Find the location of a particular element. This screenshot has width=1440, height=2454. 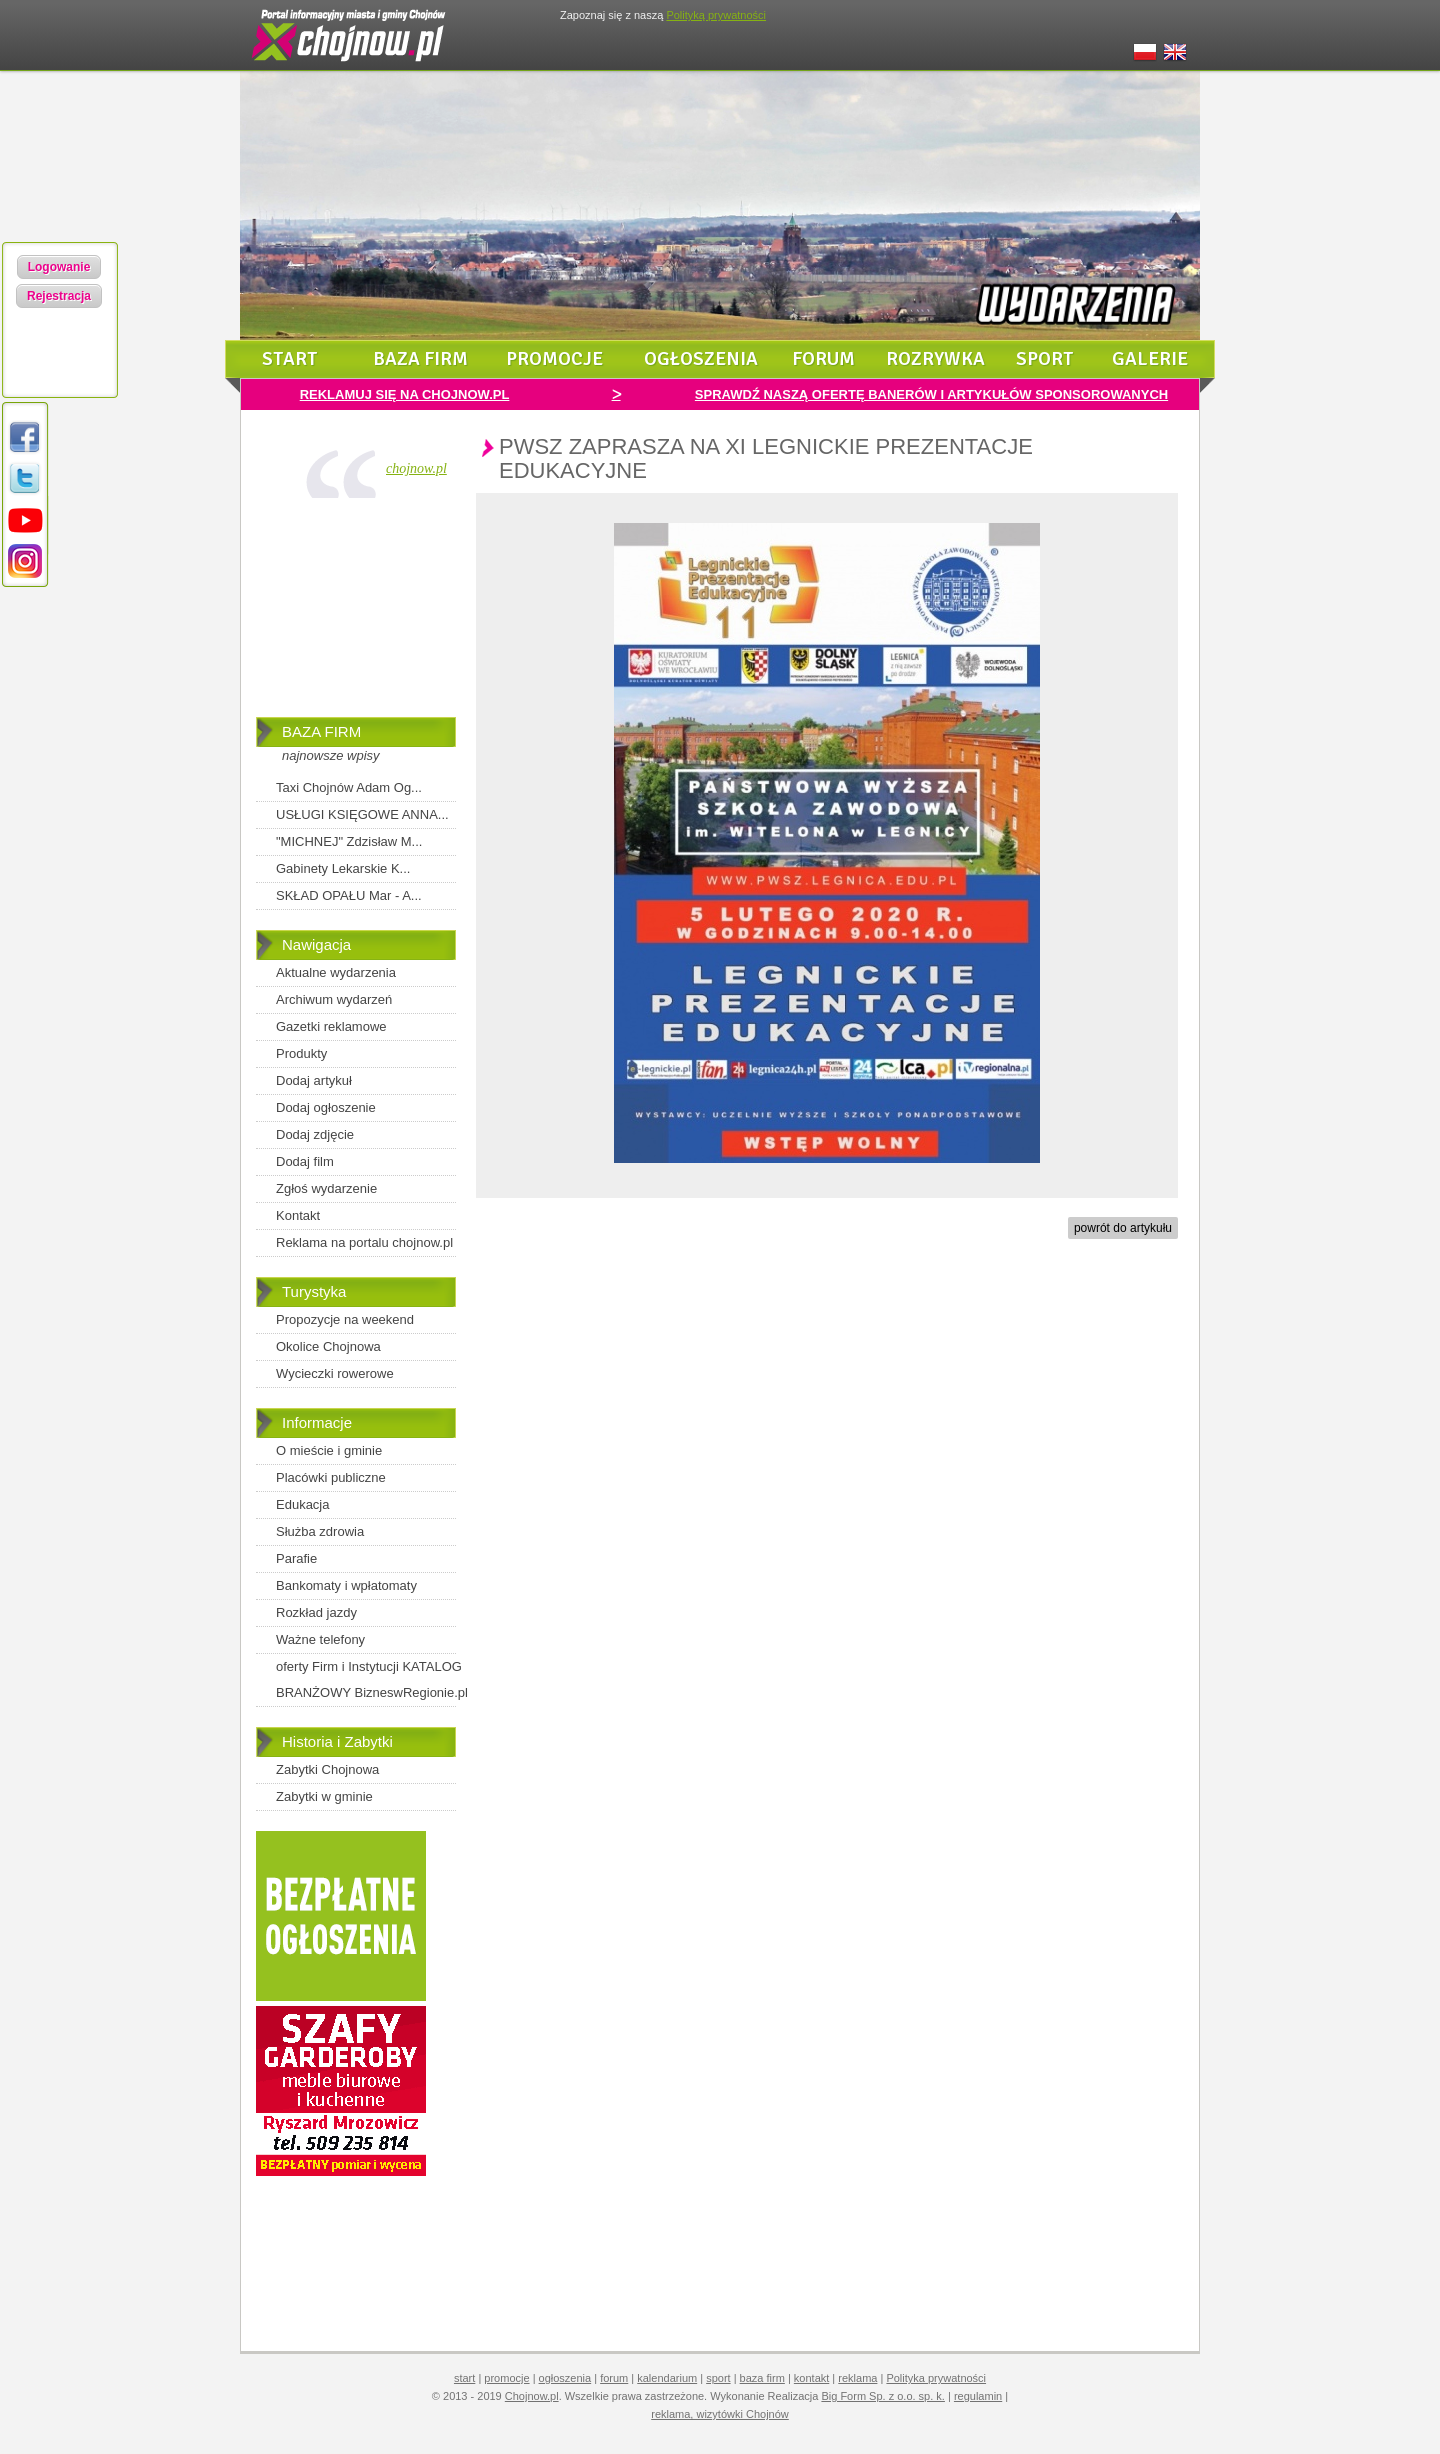

forum is located at coordinates (823, 359).